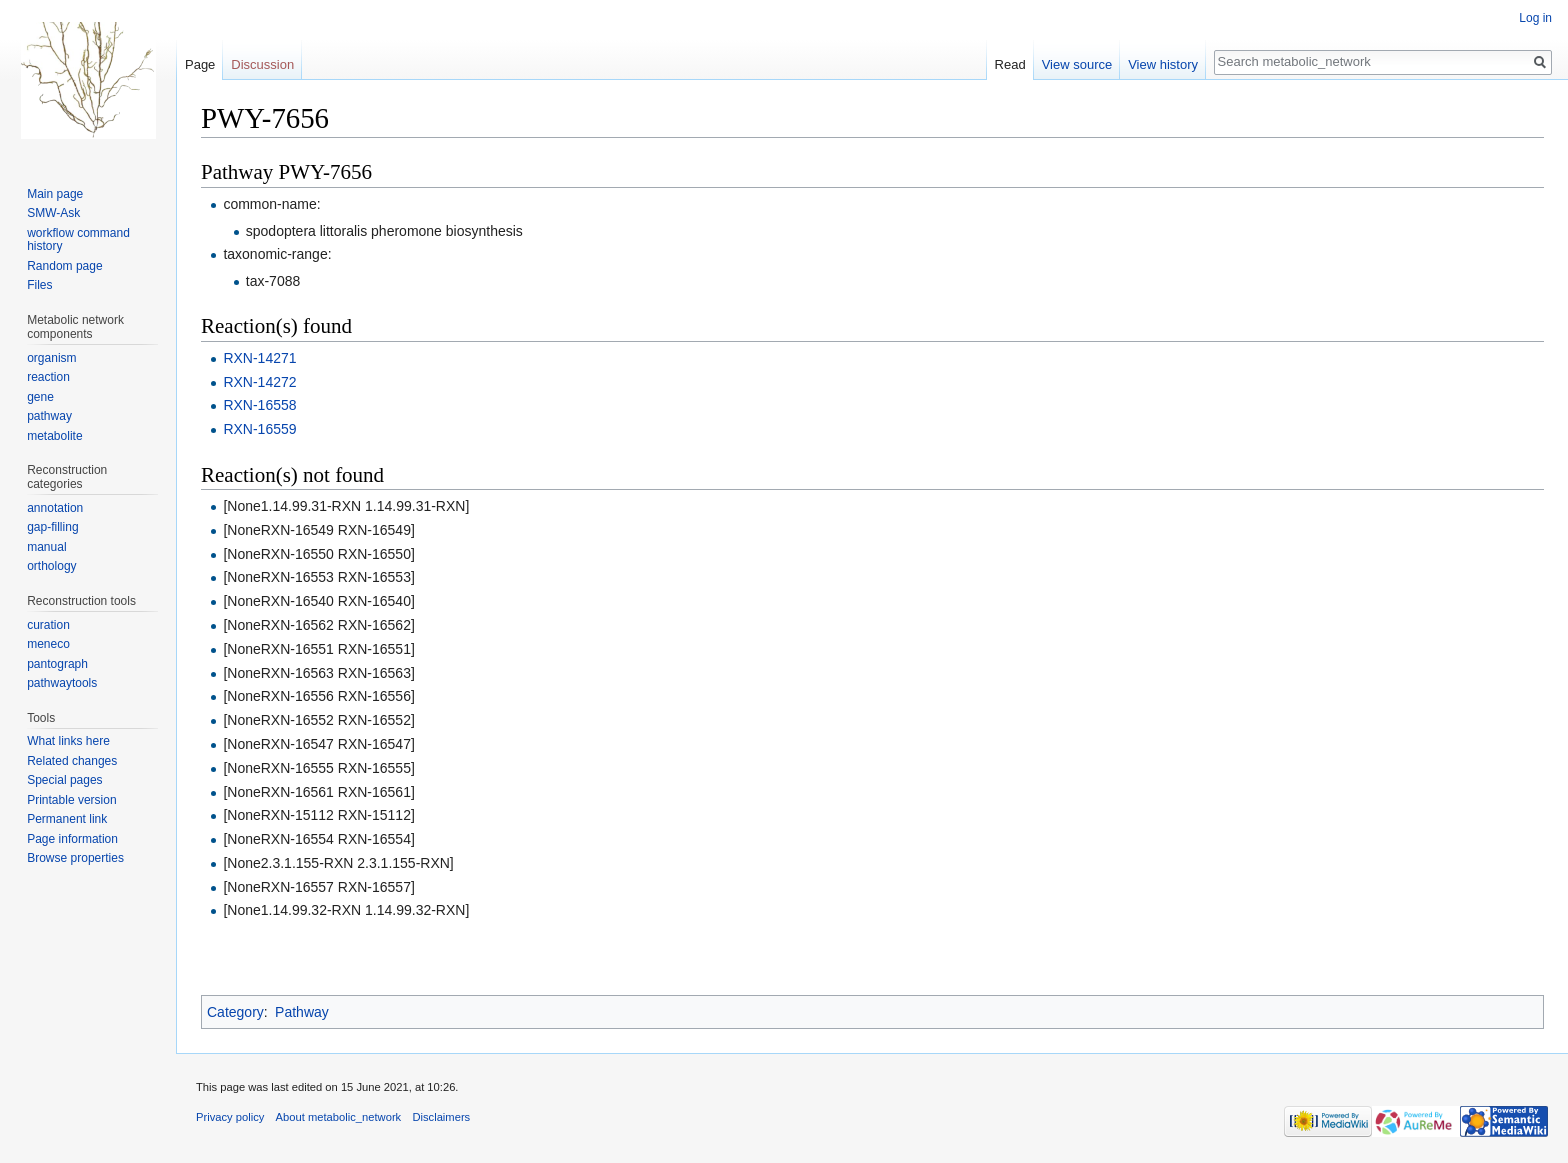 This screenshot has height=1163, width=1568. I want to click on Related changes, so click(72, 761).